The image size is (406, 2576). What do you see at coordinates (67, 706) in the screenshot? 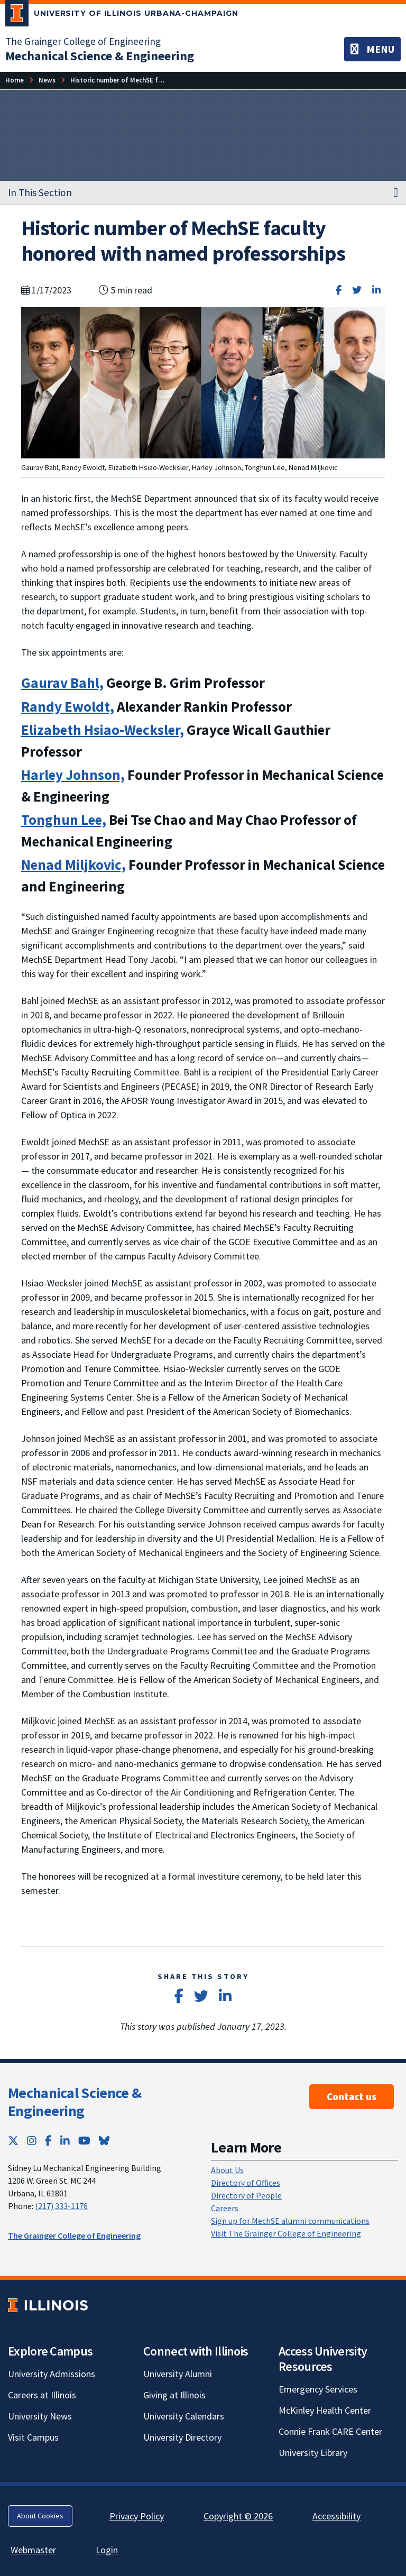
I see `Randy Ewoldt,` at bounding box center [67, 706].